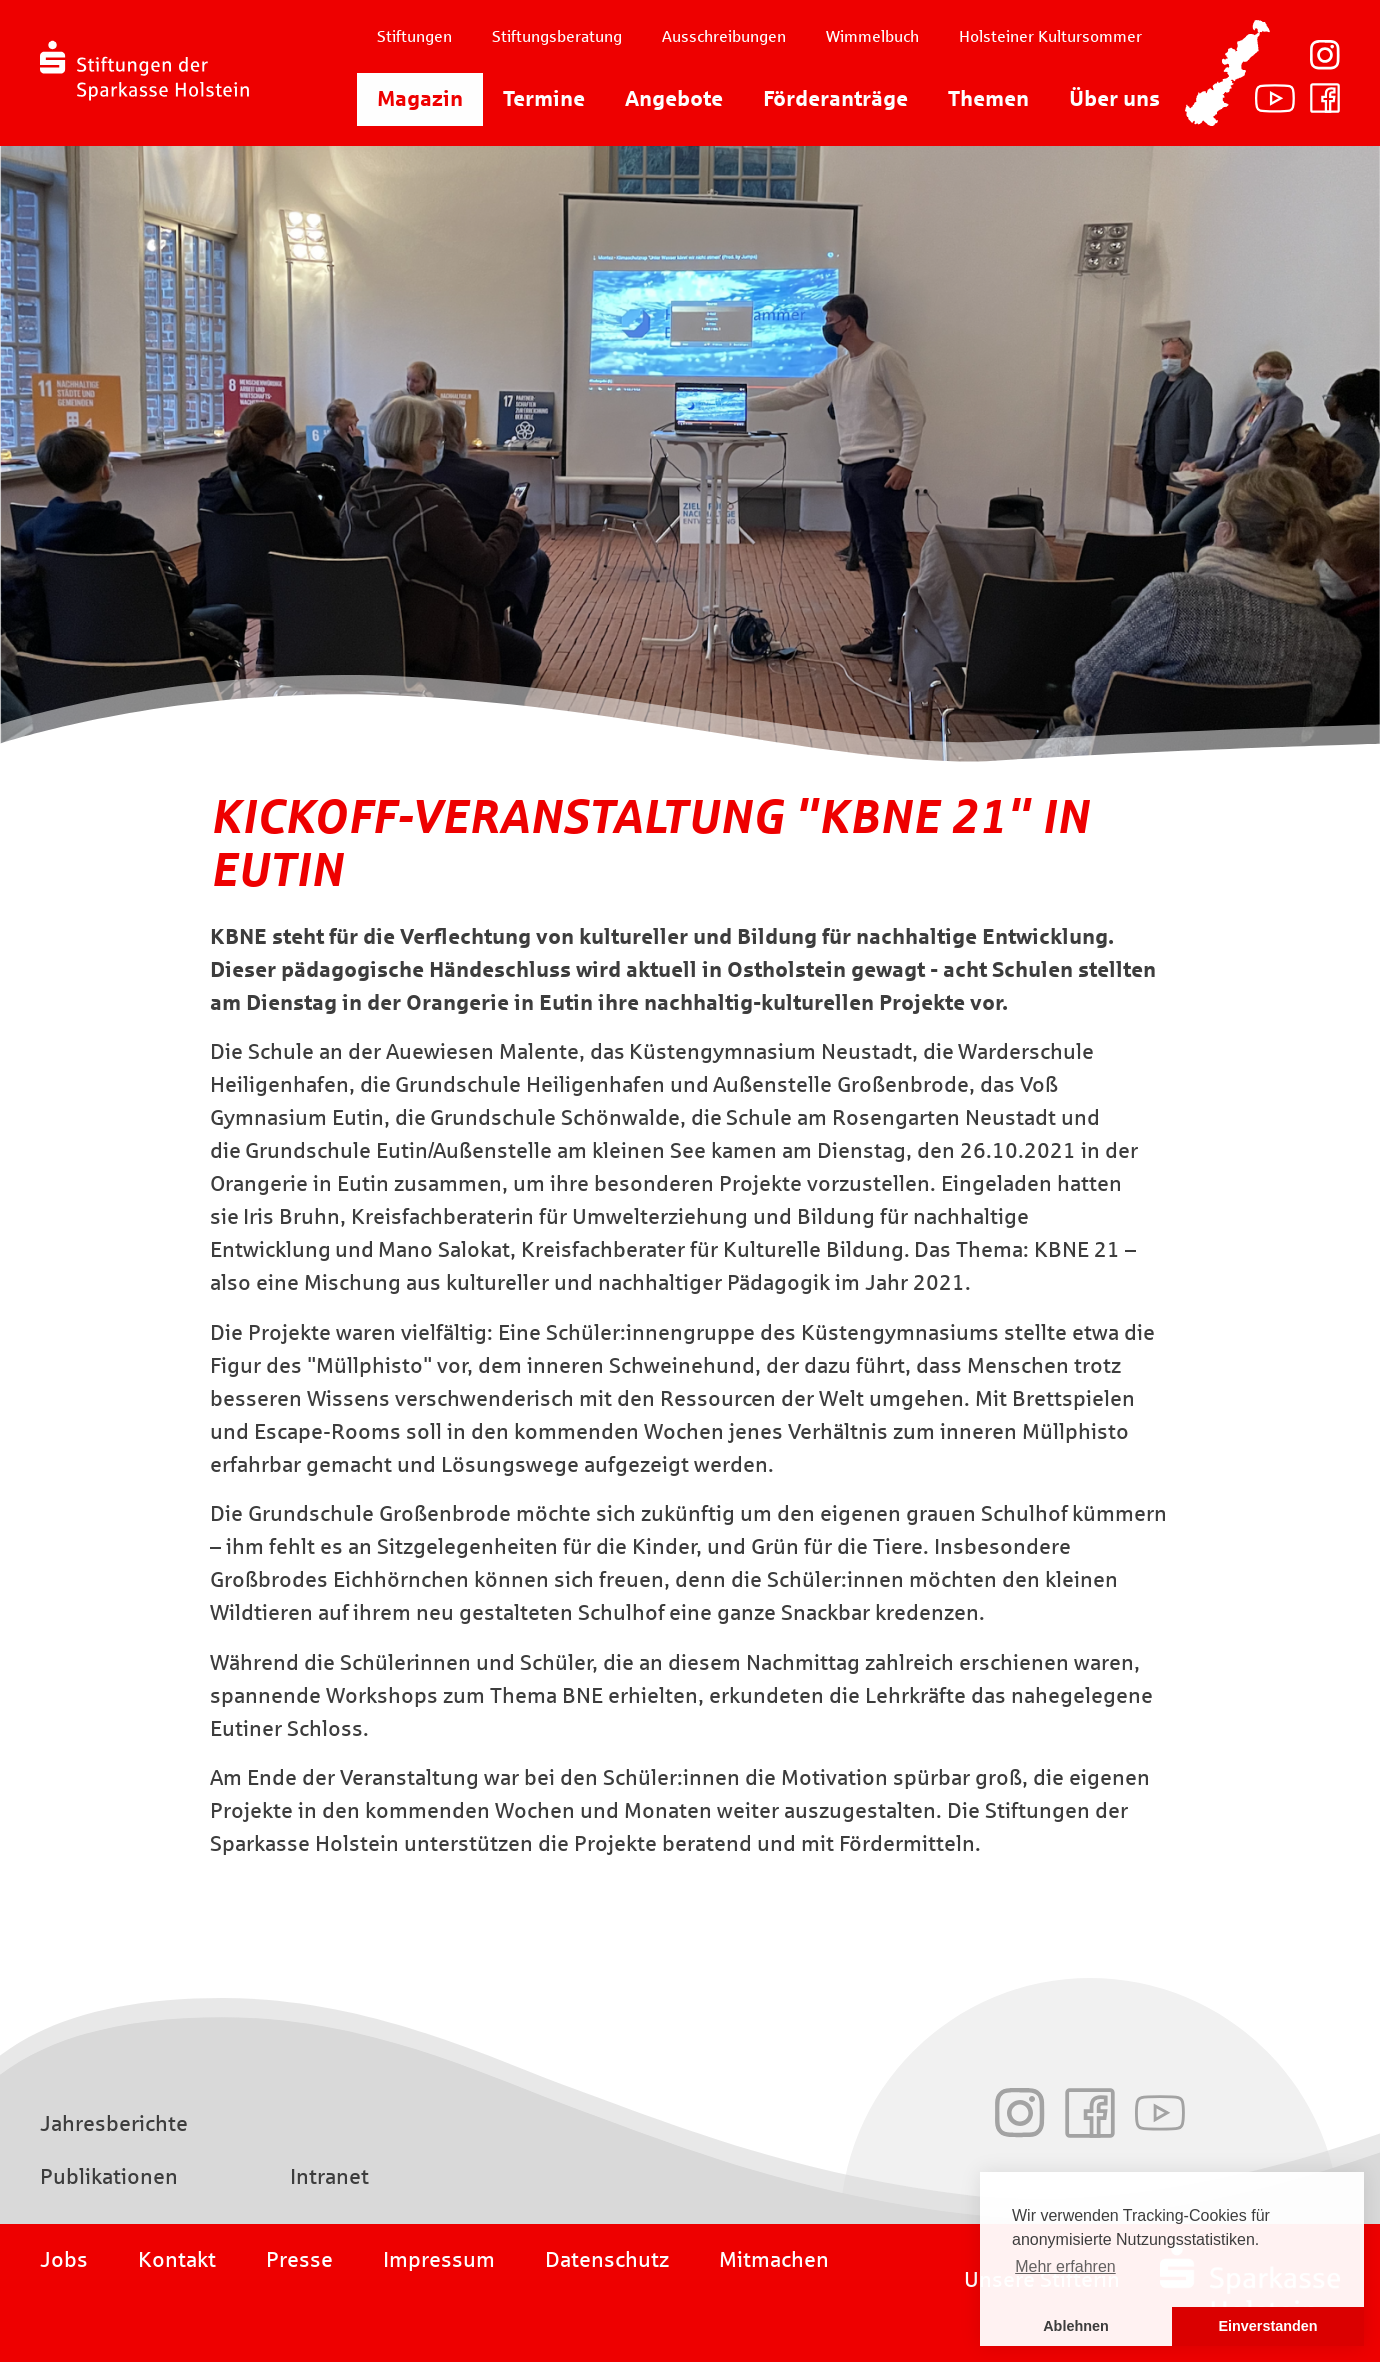 The width and height of the screenshot is (1380, 2362). I want to click on Facebook, so click(1325, 98).